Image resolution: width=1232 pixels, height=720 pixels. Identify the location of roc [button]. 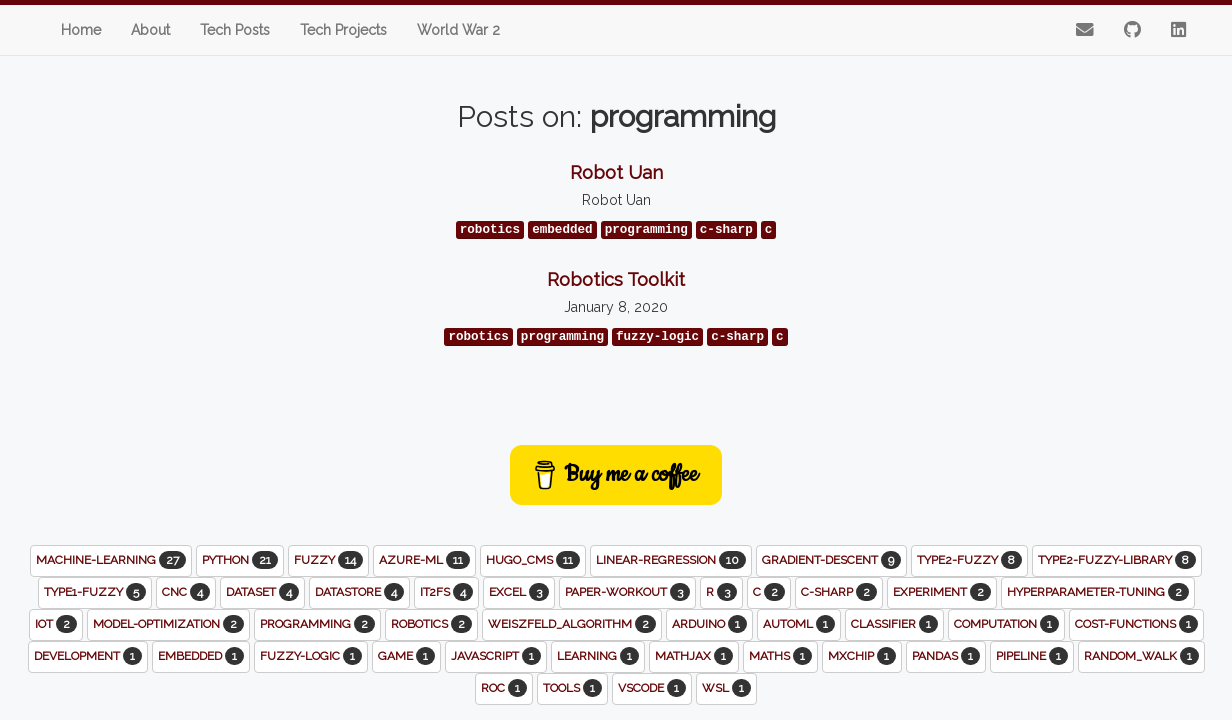
(504, 688).